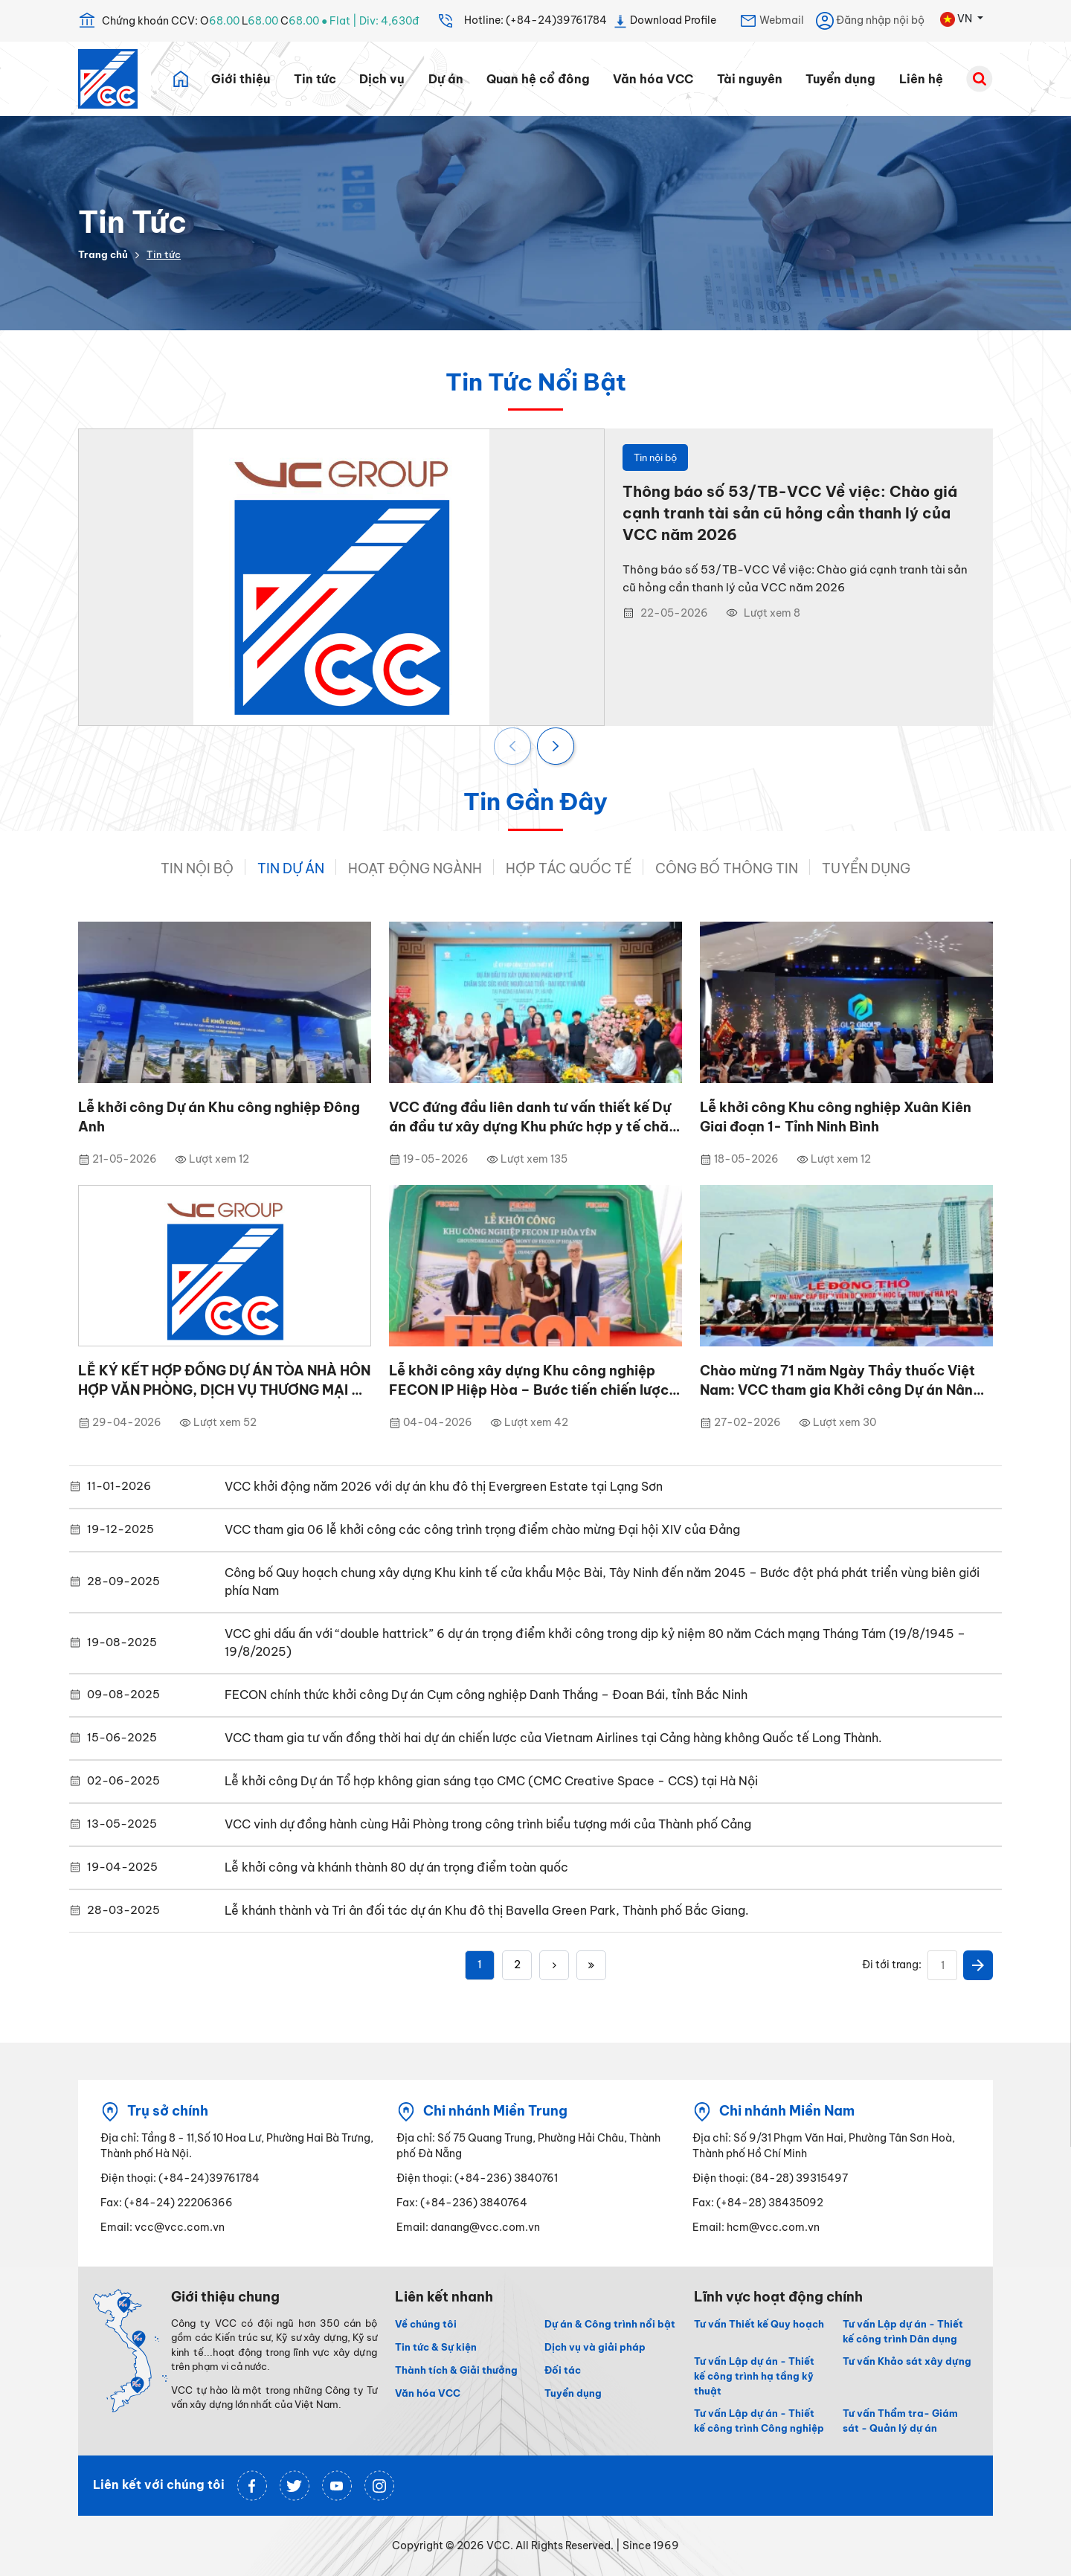 The height and width of the screenshot is (2576, 1071). What do you see at coordinates (485, 2227) in the screenshot?
I see `danang@vcc.com.vn` at bounding box center [485, 2227].